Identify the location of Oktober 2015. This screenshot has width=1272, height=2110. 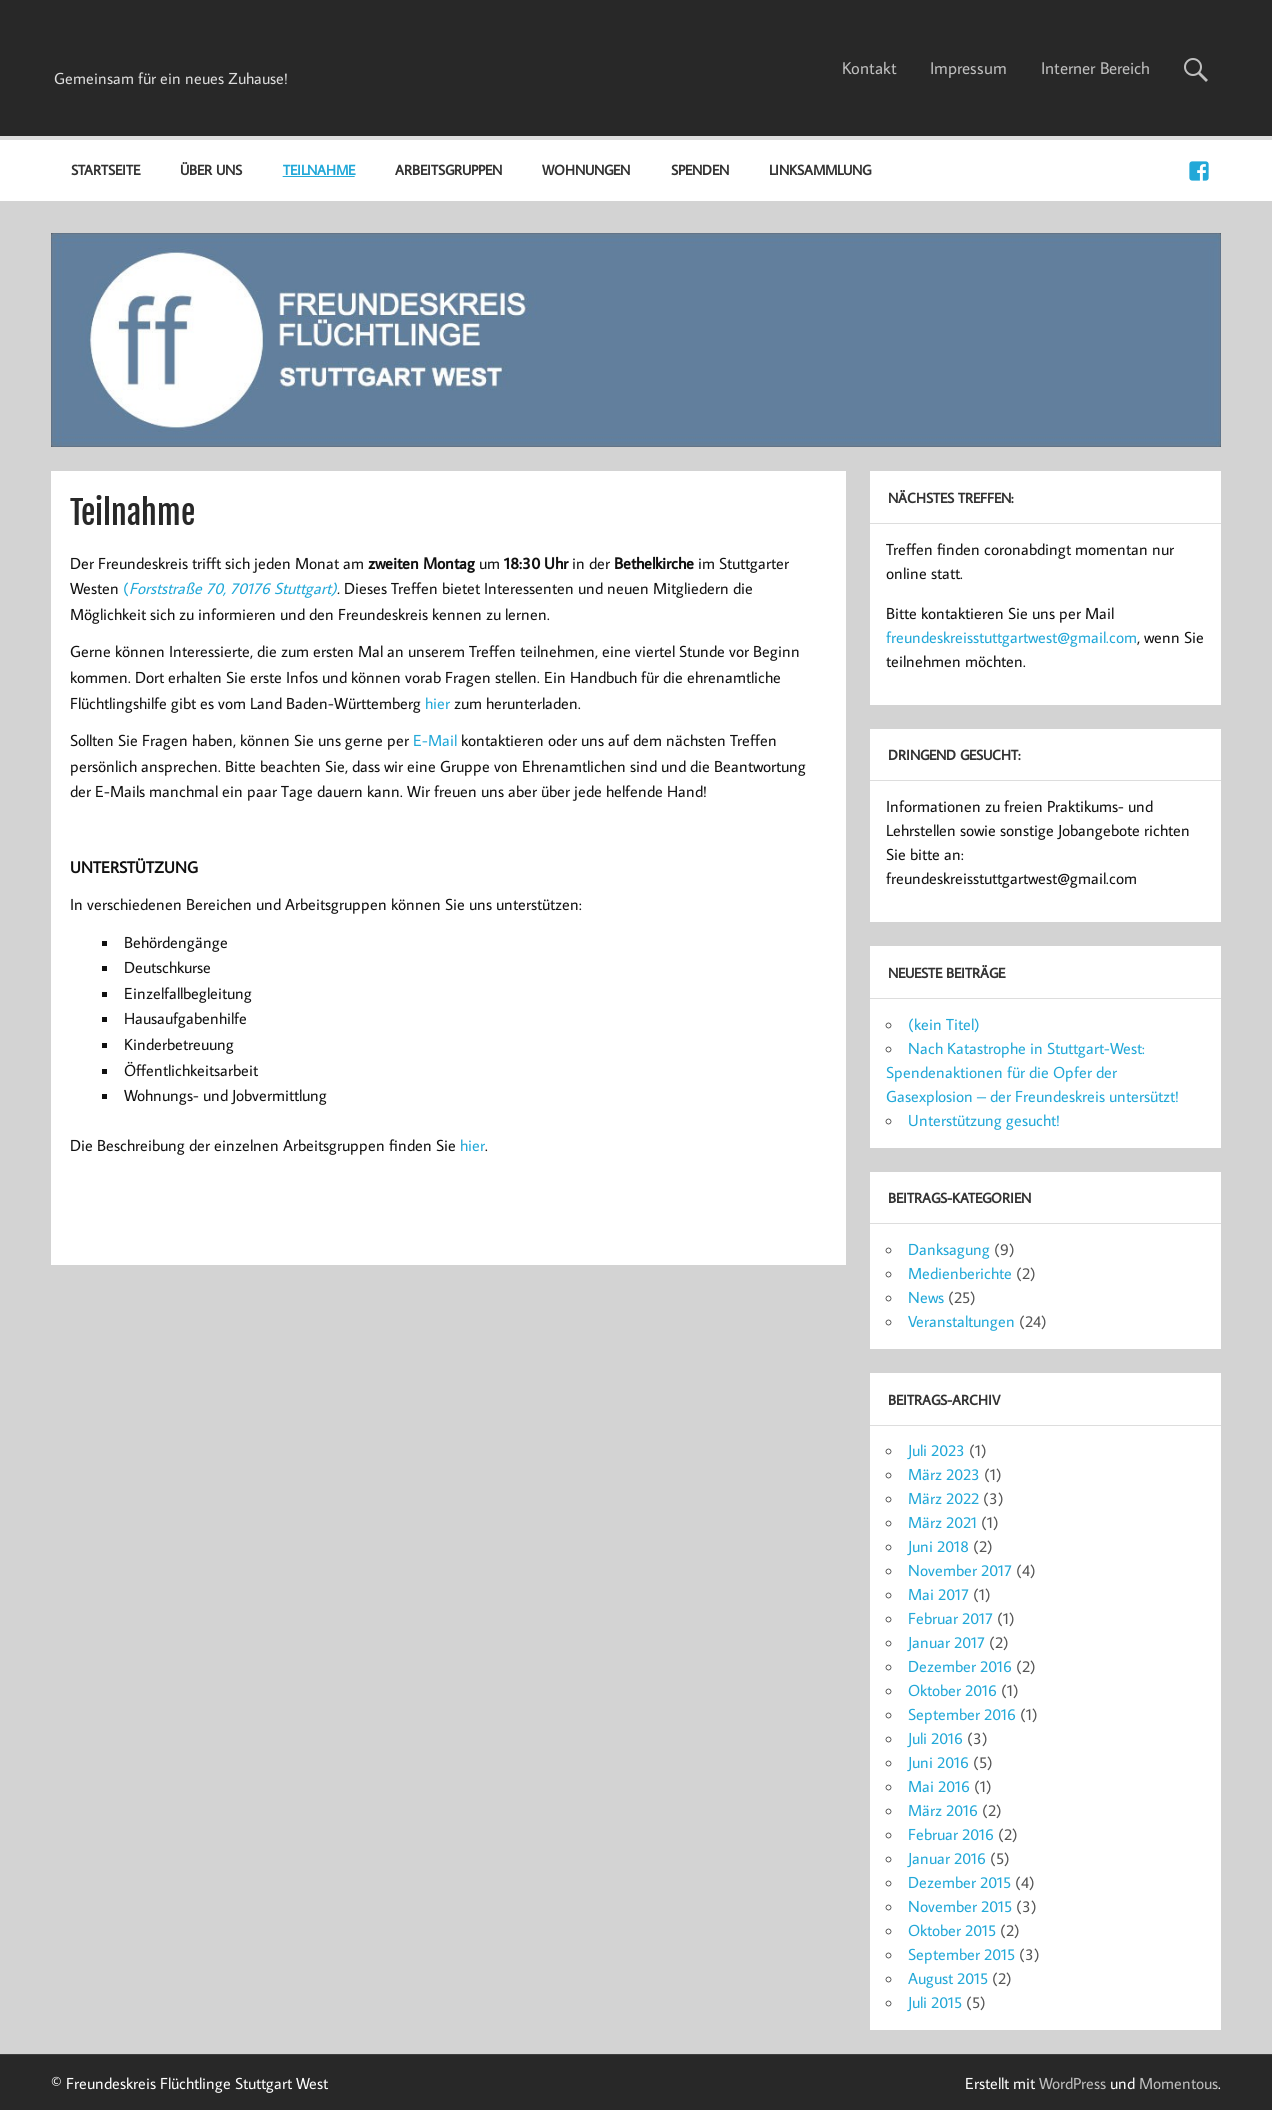
(952, 1930).